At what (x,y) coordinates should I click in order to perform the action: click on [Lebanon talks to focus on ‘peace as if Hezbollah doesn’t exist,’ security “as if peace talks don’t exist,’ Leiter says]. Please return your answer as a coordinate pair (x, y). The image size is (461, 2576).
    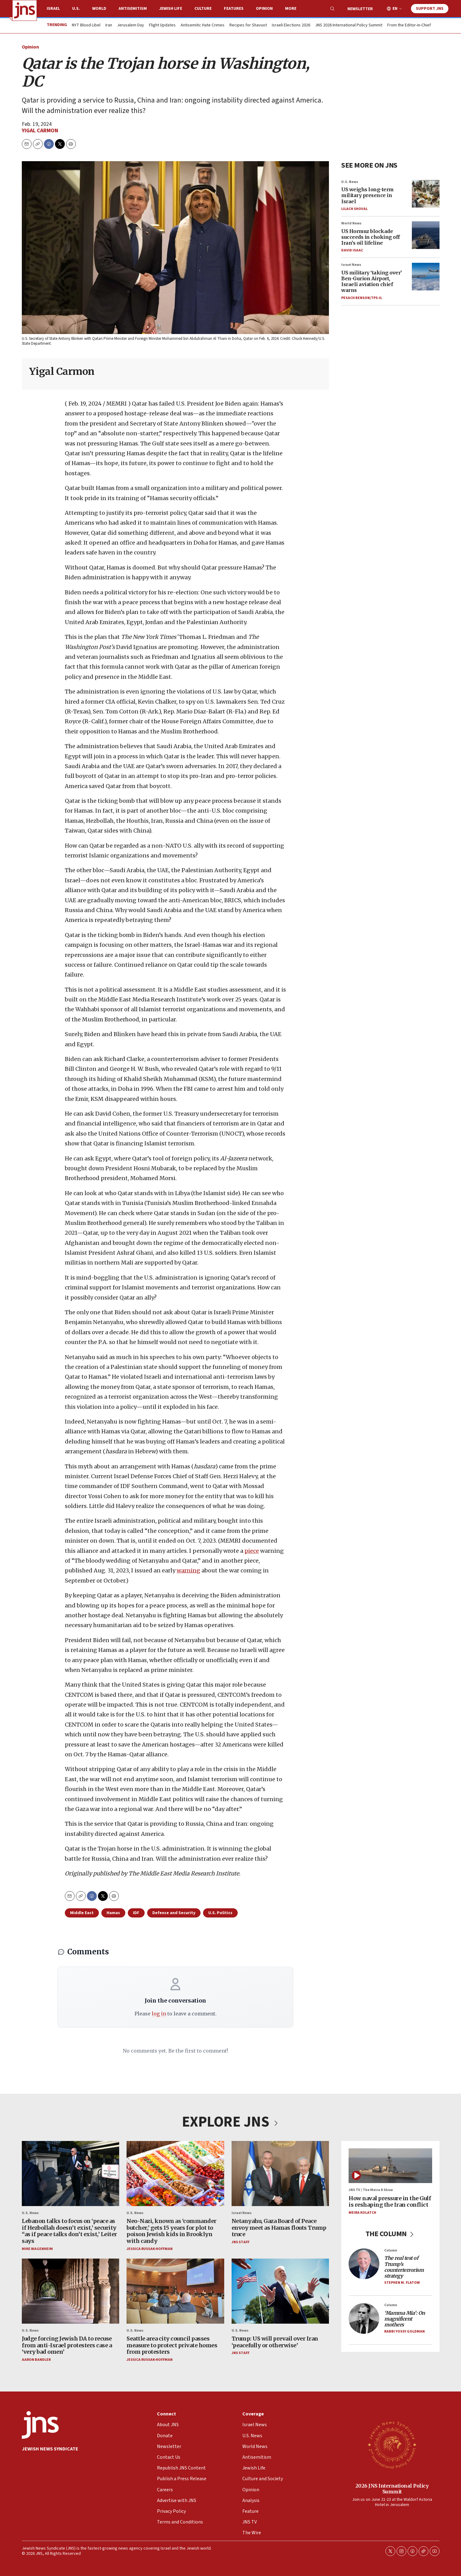
    Looking at the image, I should click on (70, 2173).